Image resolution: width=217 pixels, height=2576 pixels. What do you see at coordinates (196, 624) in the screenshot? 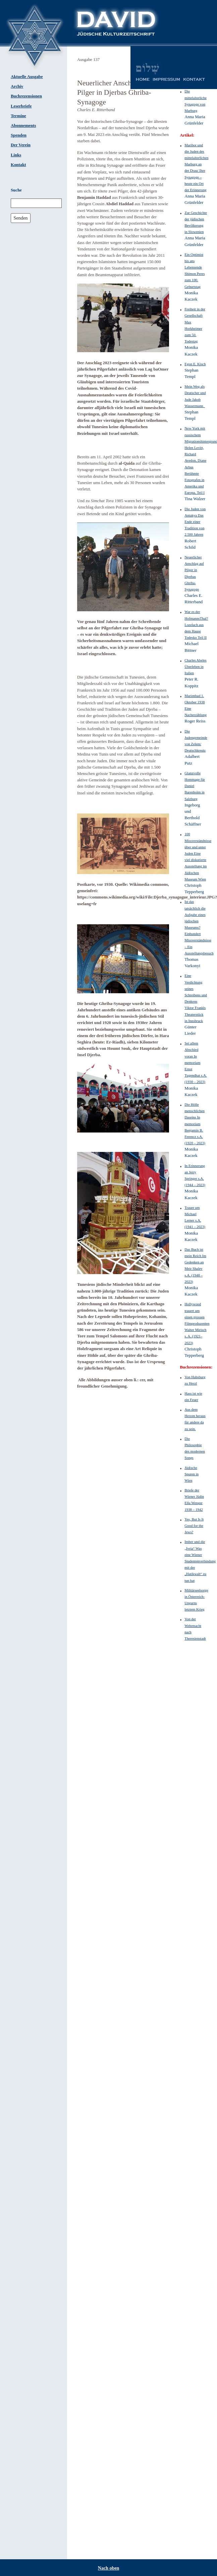
I see `War es der HofmannsThal? Lozelach aus dem Hause Todesko Teil II` at bounding box center [196, 624].